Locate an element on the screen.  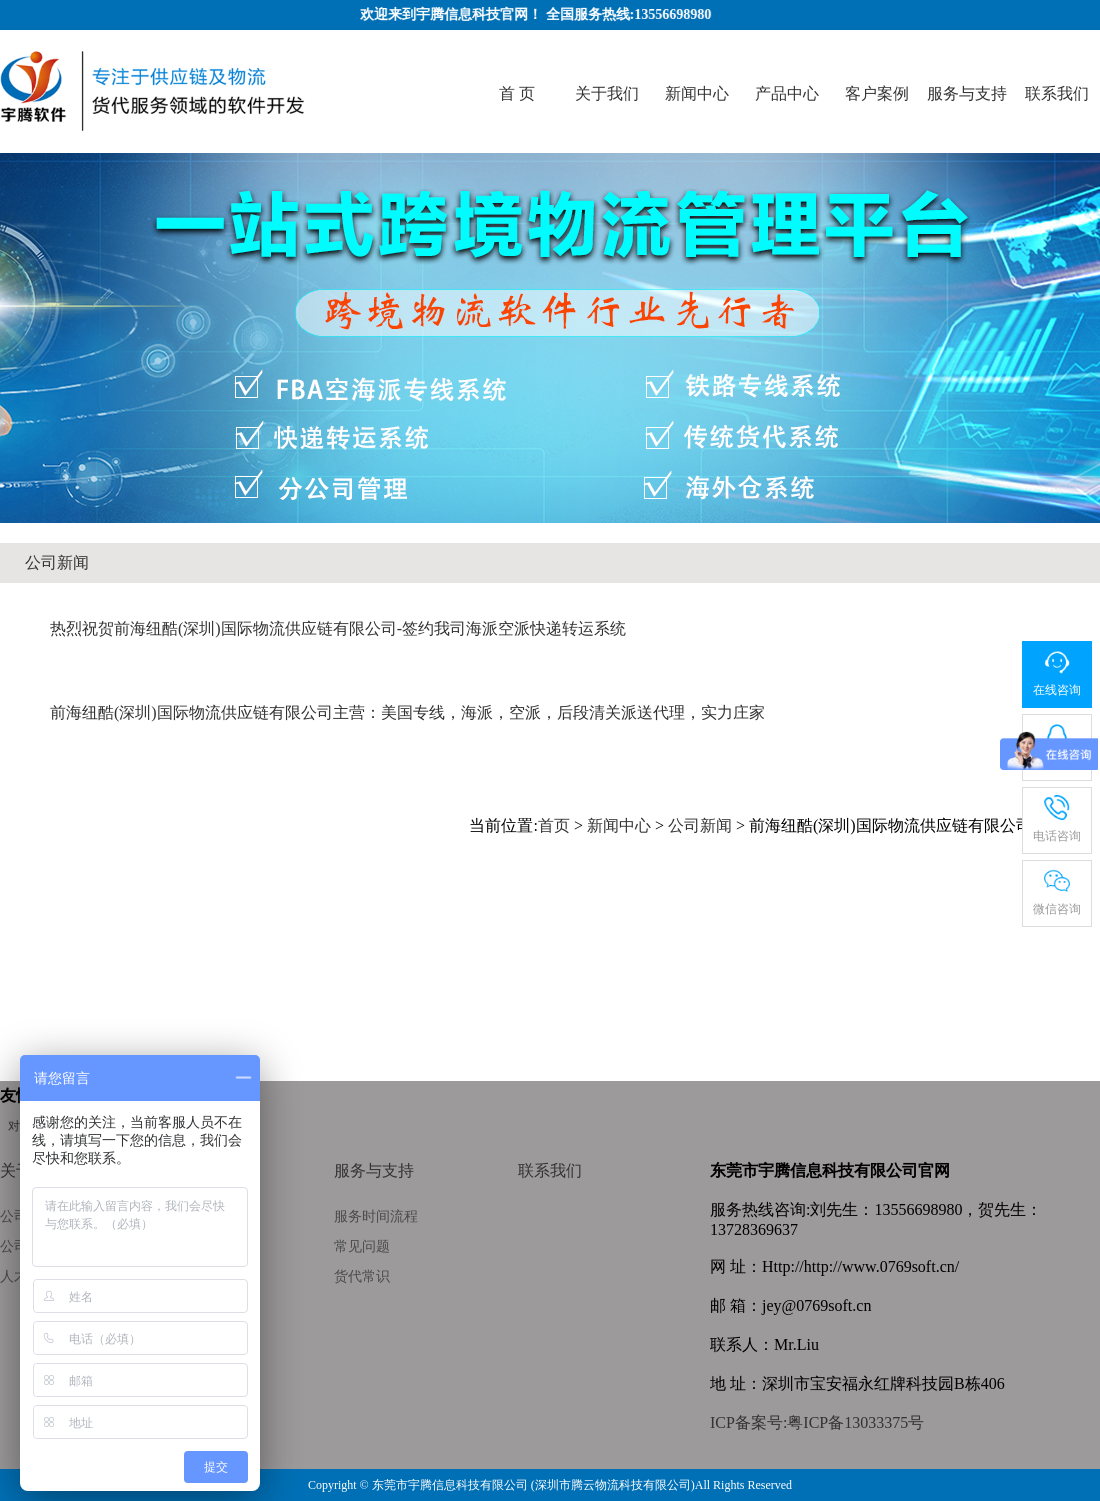
货代常识 is located at coordinates (362, 1276).